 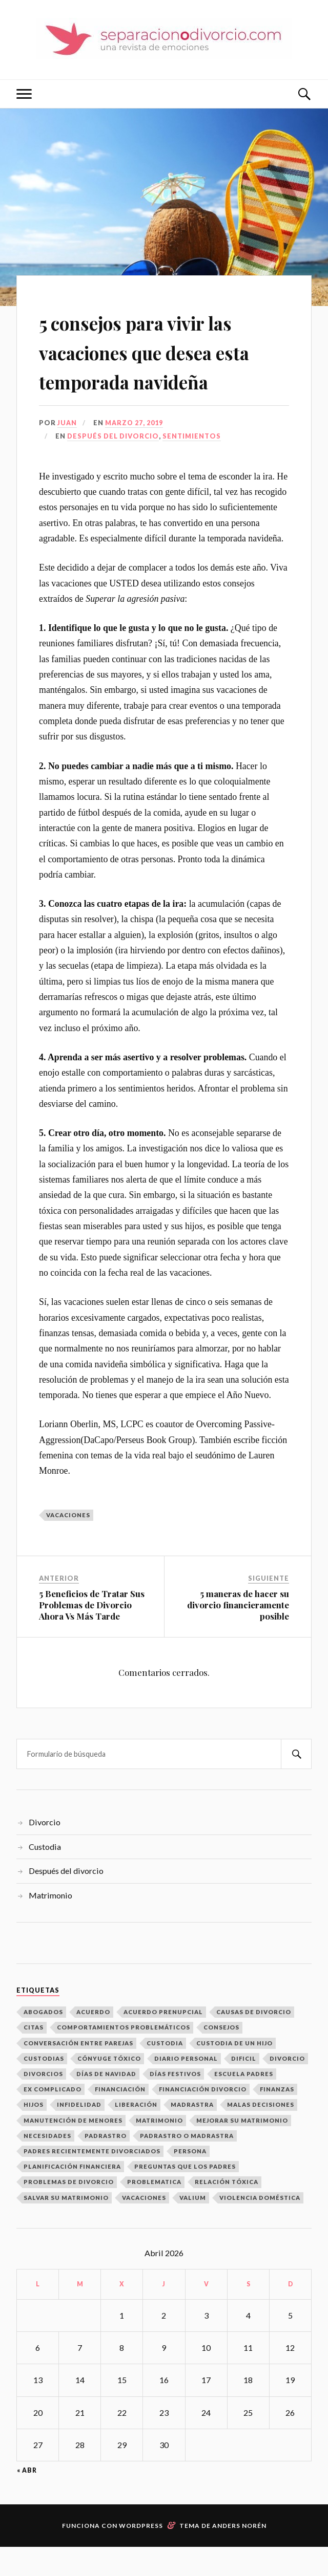 I want to click on vacaciones [vacaciones (1 elemento)], so click(x=144, y=2226).